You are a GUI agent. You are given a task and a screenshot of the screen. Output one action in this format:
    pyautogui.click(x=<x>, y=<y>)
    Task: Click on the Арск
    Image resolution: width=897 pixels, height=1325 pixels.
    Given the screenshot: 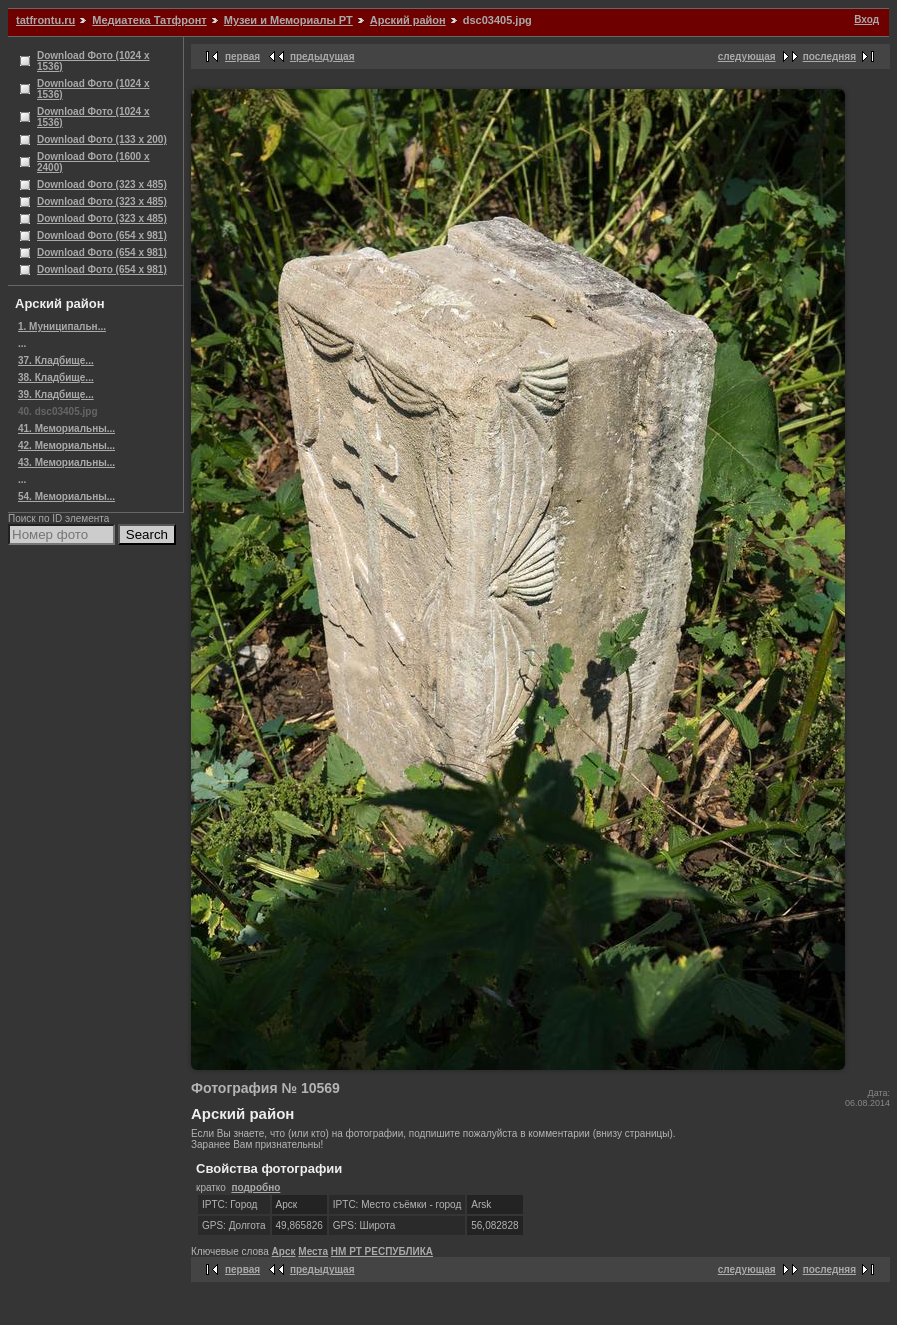 What is the action you would take?
    pyautogui.click(x=284, y=1251)
    